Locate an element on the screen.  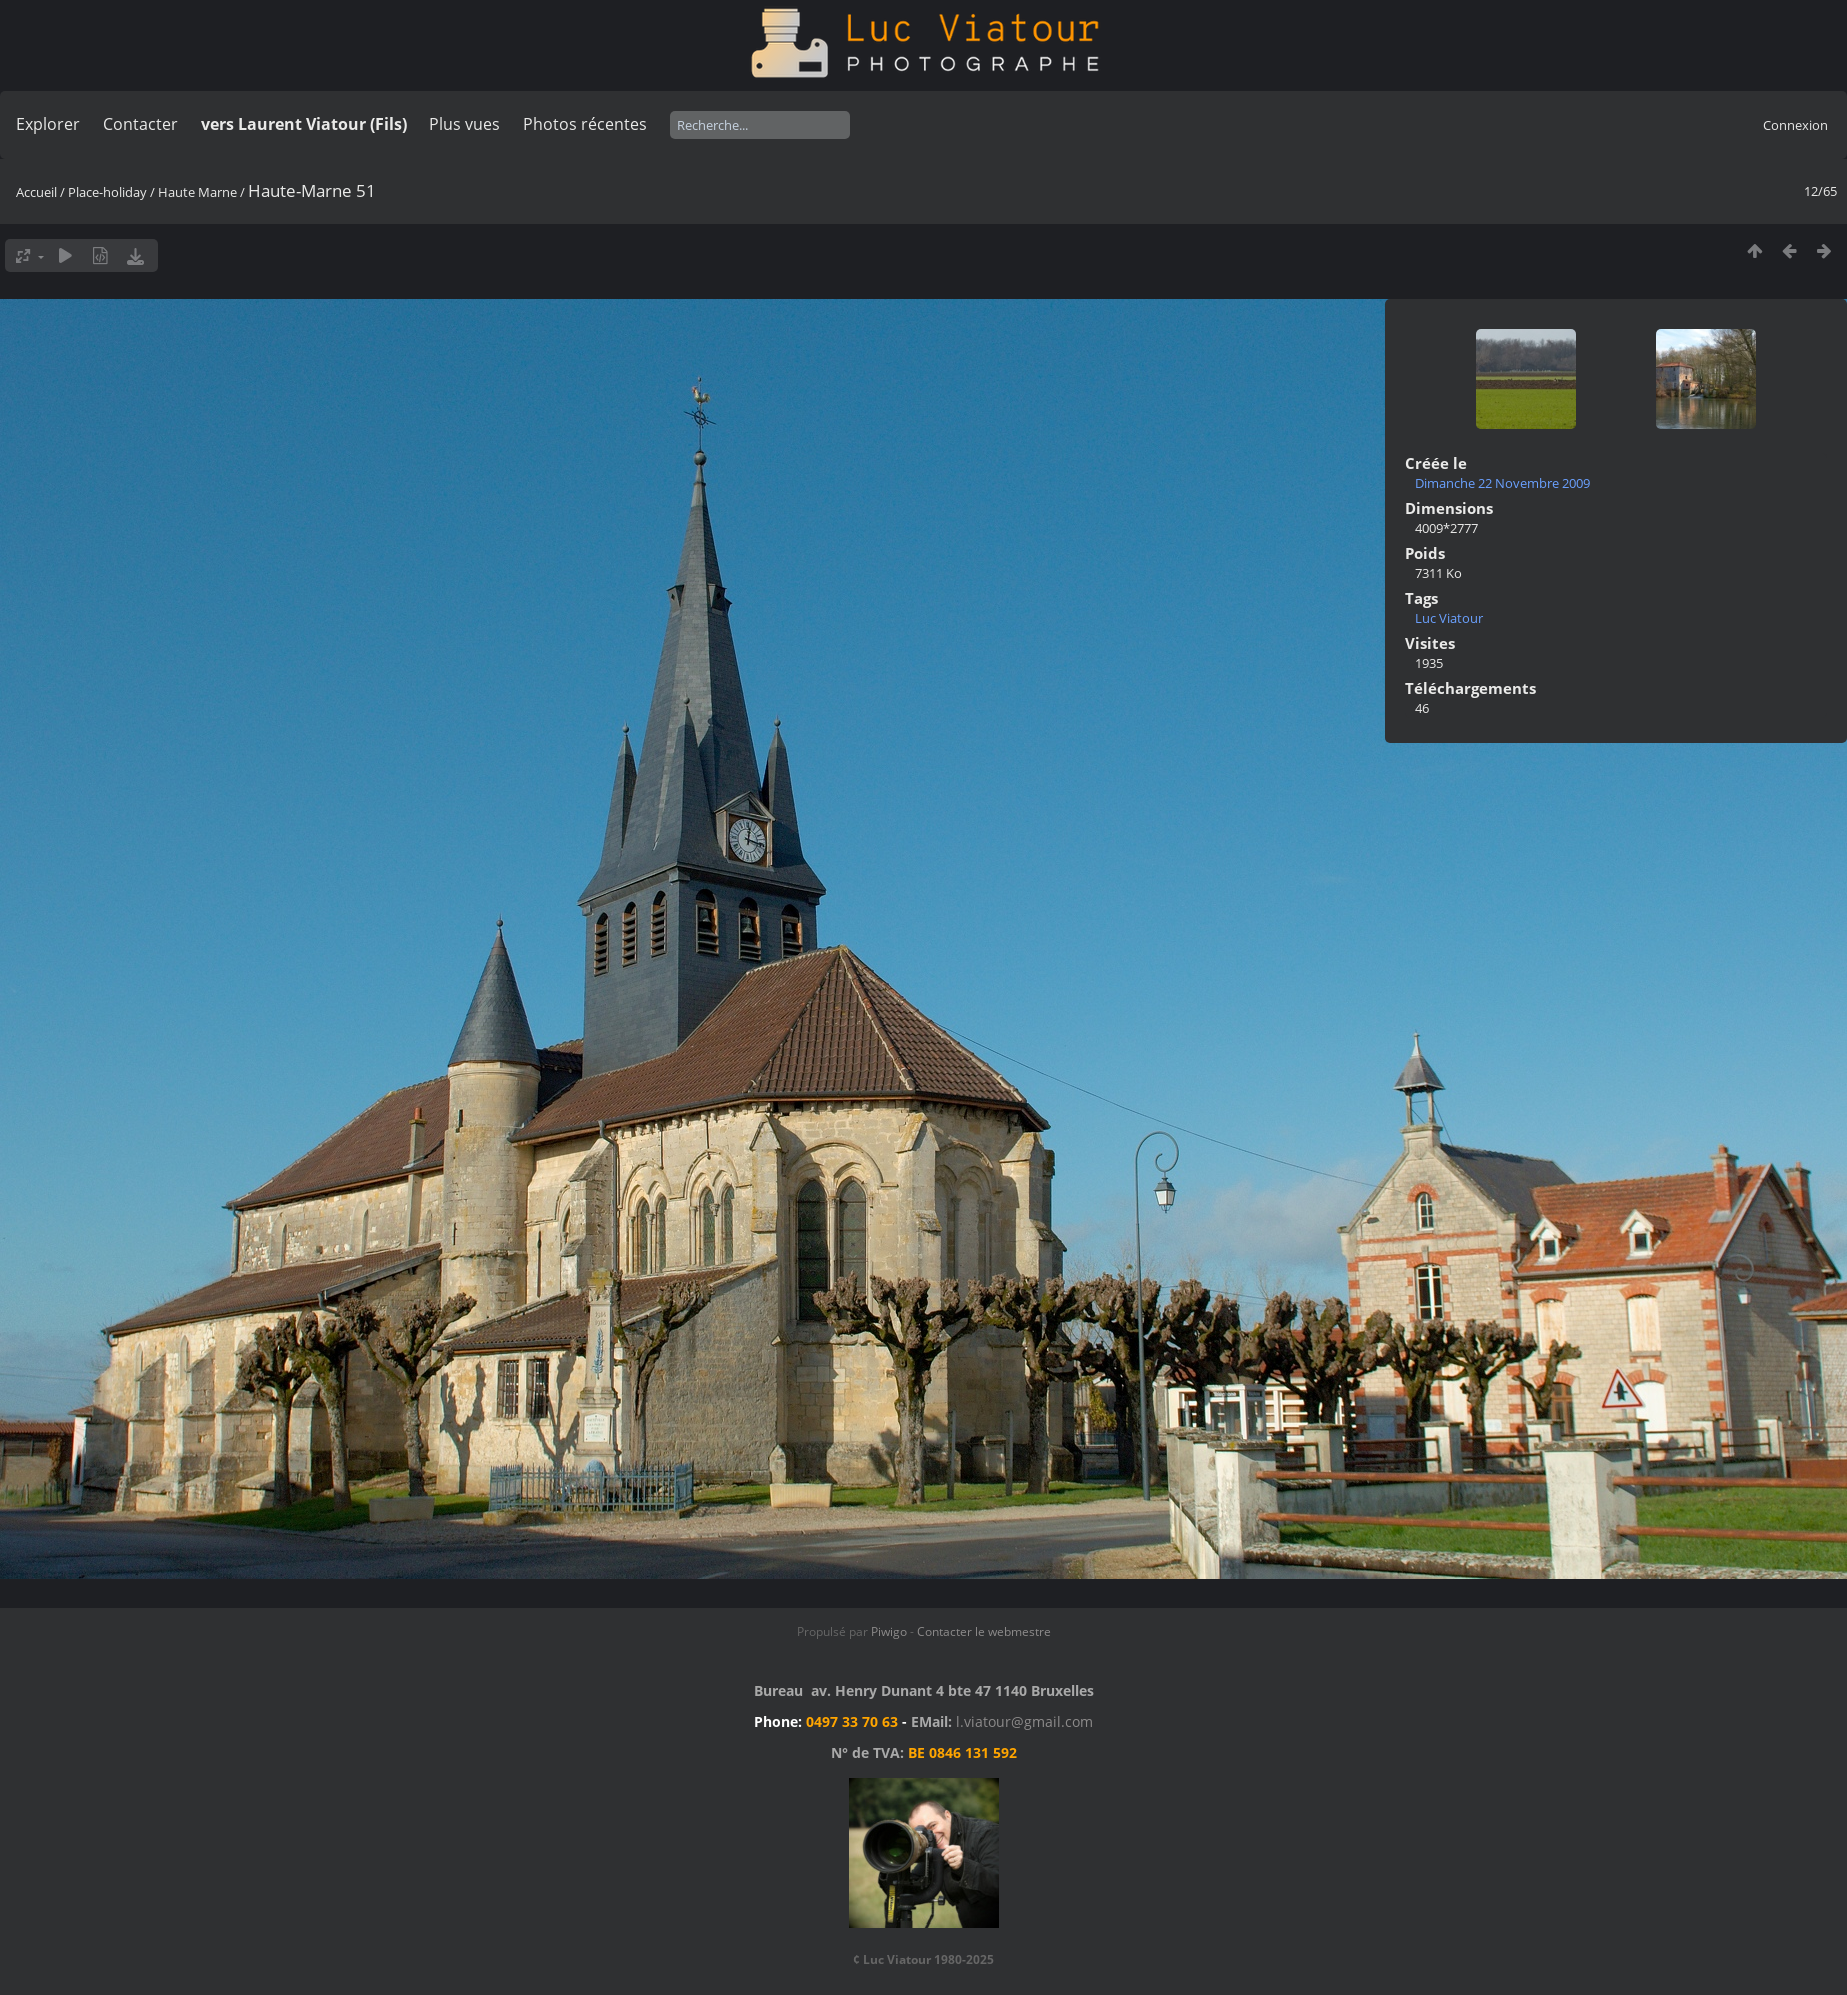
Luc Viatour is located at coordinates (1449, 618).